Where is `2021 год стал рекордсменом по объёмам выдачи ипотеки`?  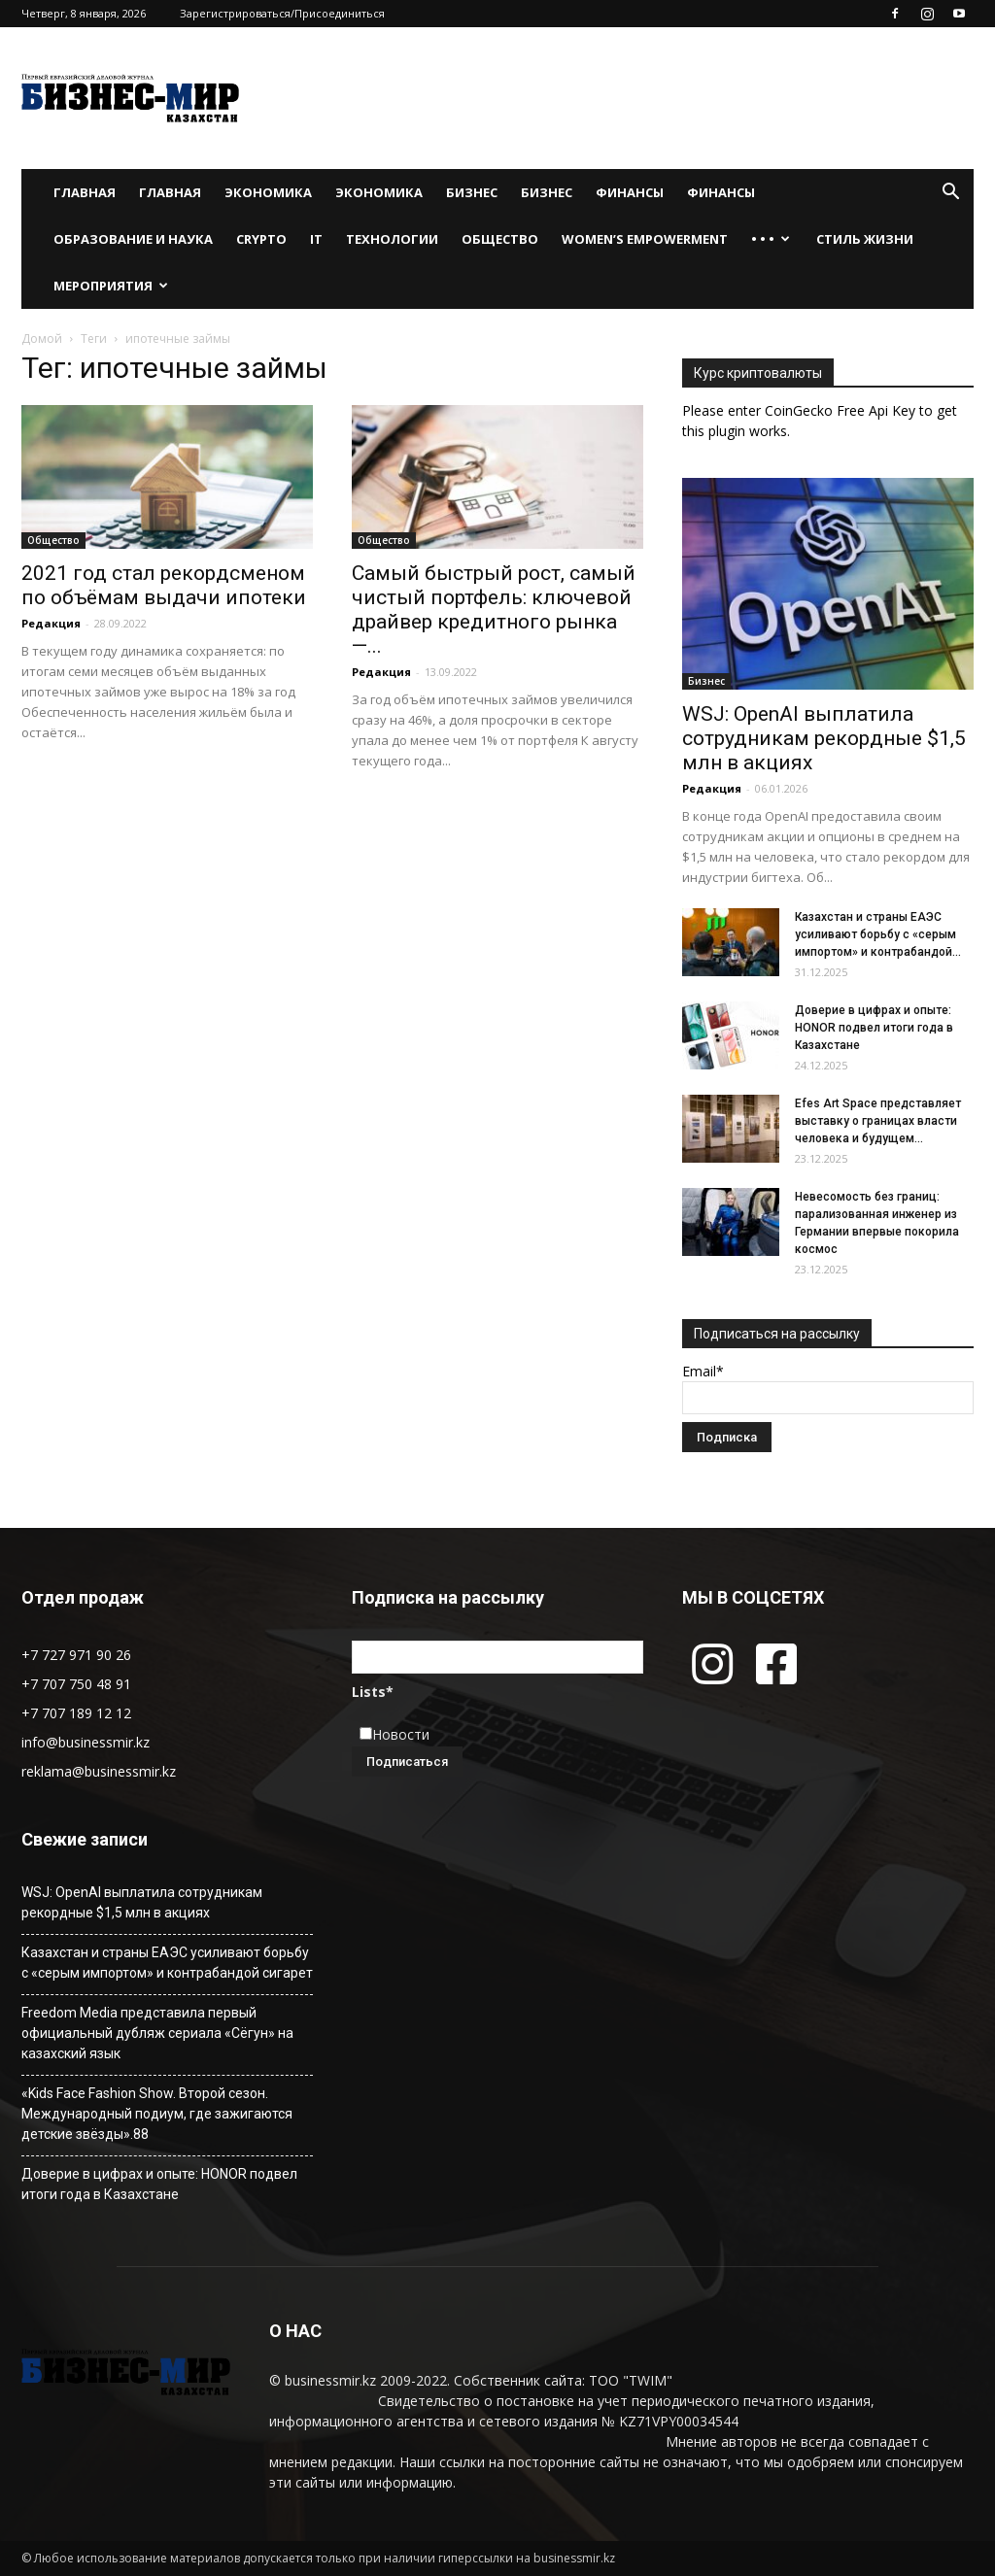 2021 год стал рекордсменом по объёмам выдачи ипотеки is located at coordinates (163, 585).